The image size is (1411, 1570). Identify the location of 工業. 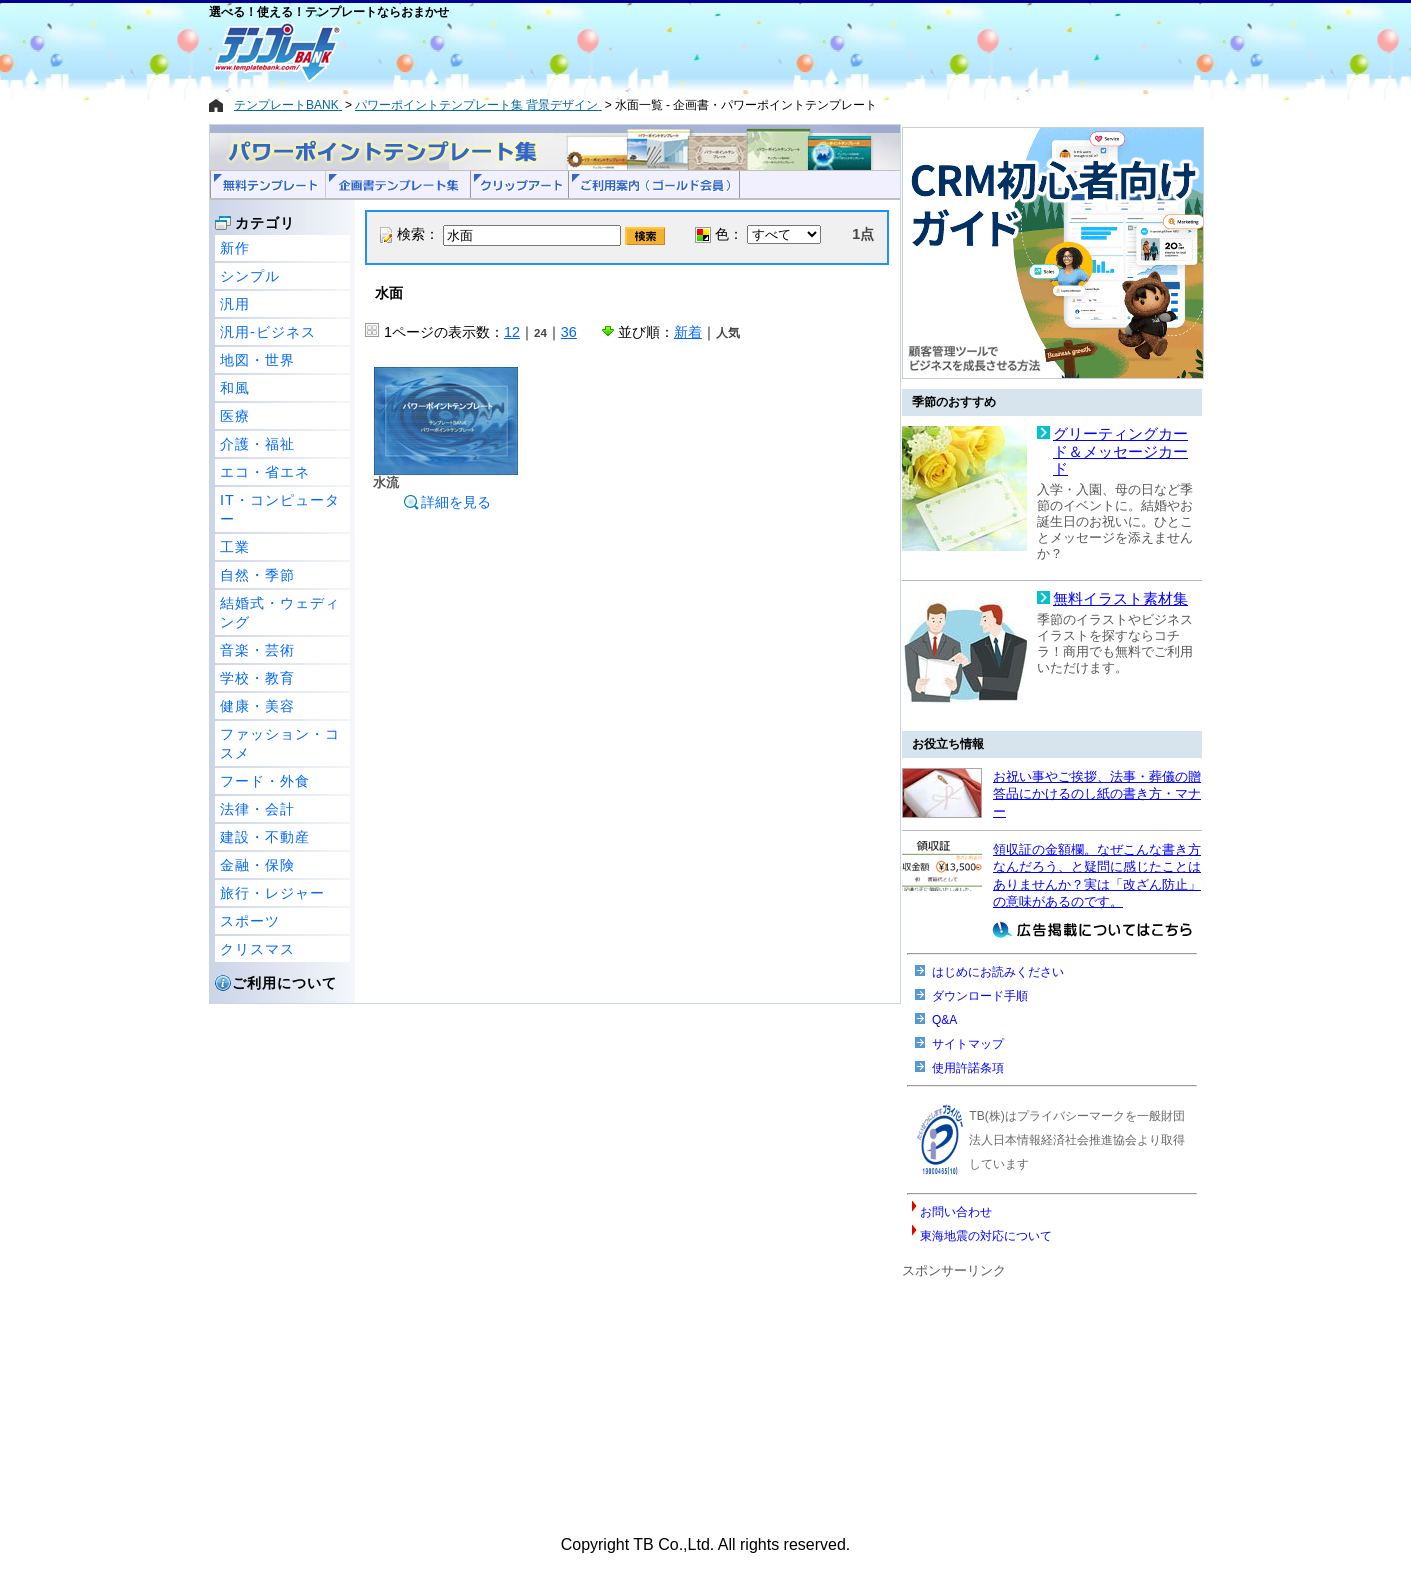
(235, 547).